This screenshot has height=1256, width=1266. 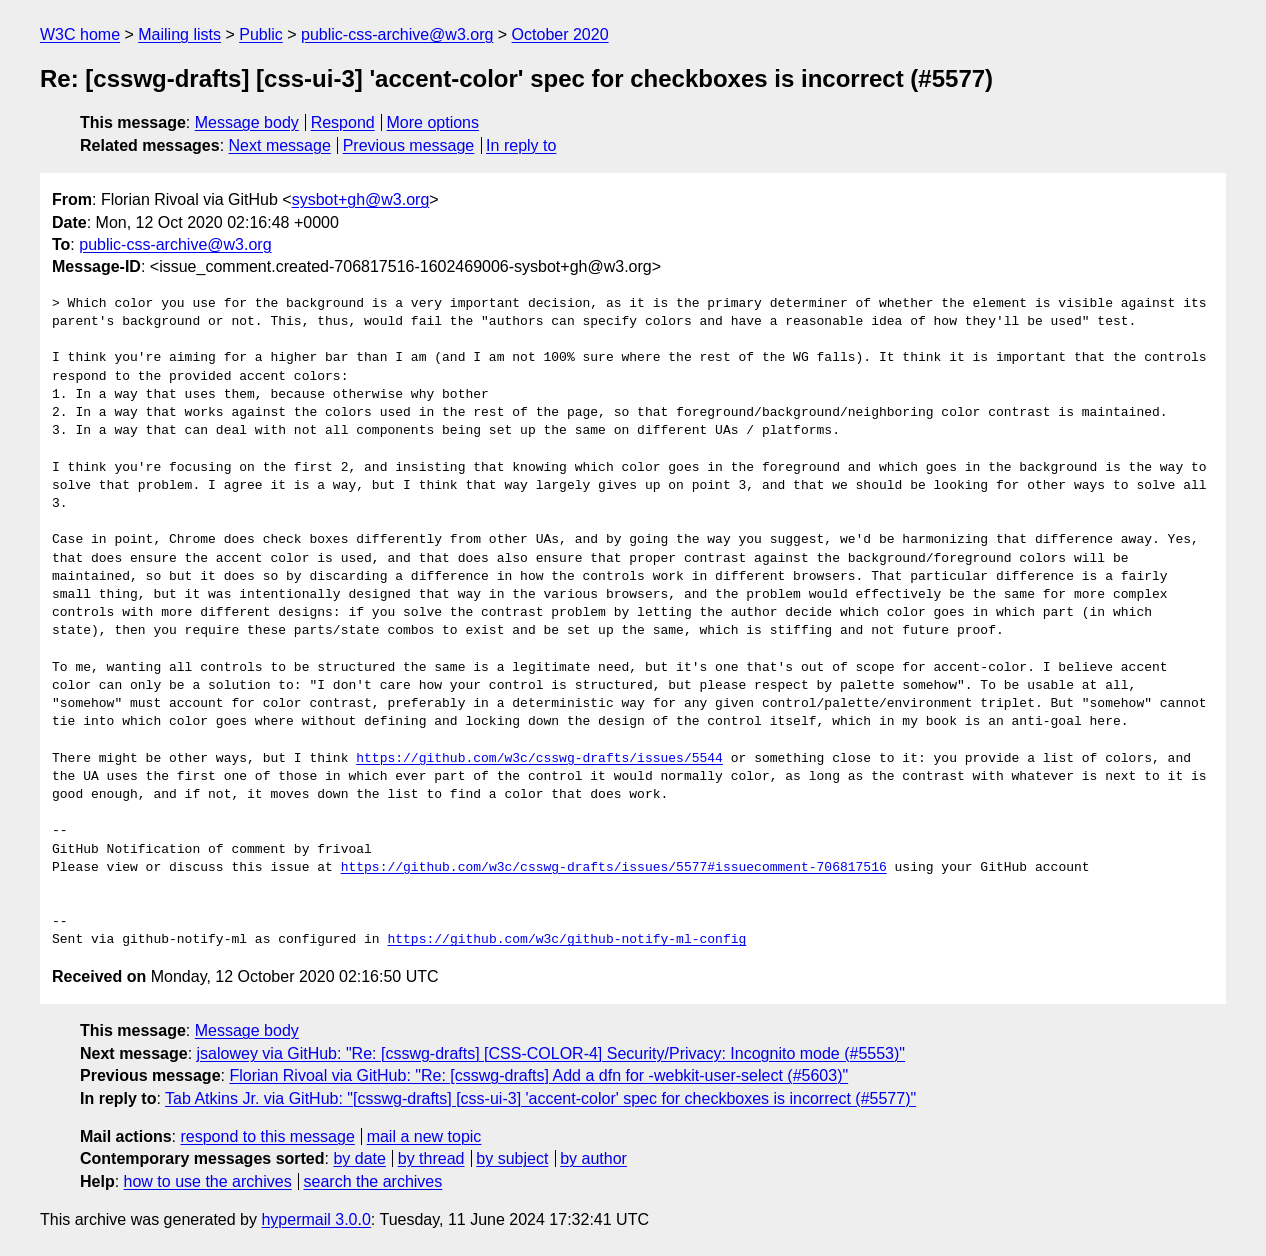 What do you see at coordinates (247, 122) in the screenshot?
I see `Message body` at bounding box center [247, 122].